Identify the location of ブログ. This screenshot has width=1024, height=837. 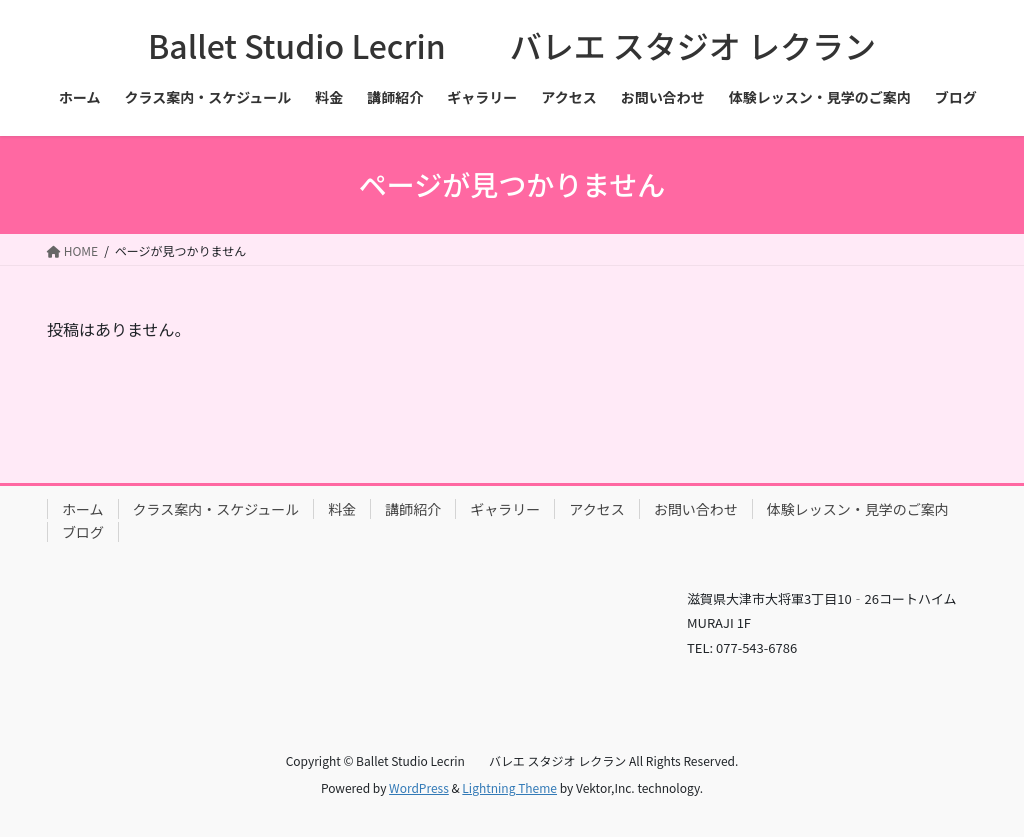
(83, 532).